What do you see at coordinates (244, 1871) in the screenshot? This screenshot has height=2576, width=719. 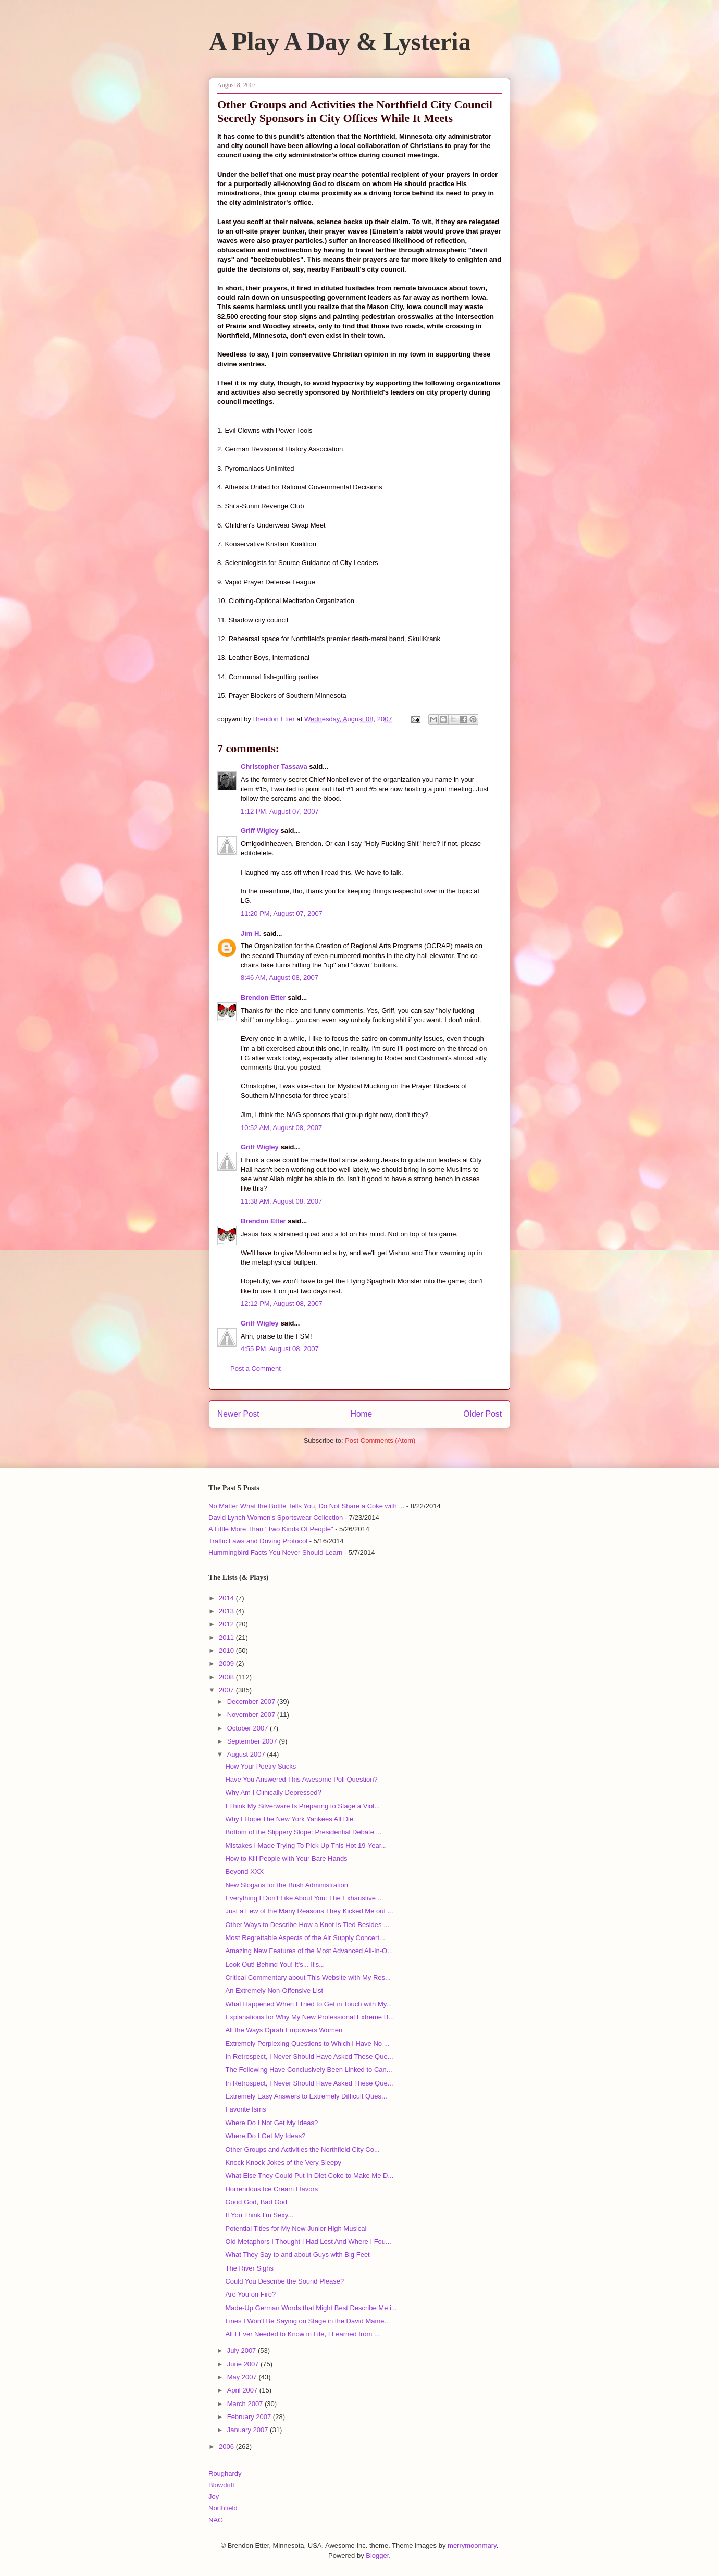 I see `Beyond XXX` at bounding box center [244, 1871].